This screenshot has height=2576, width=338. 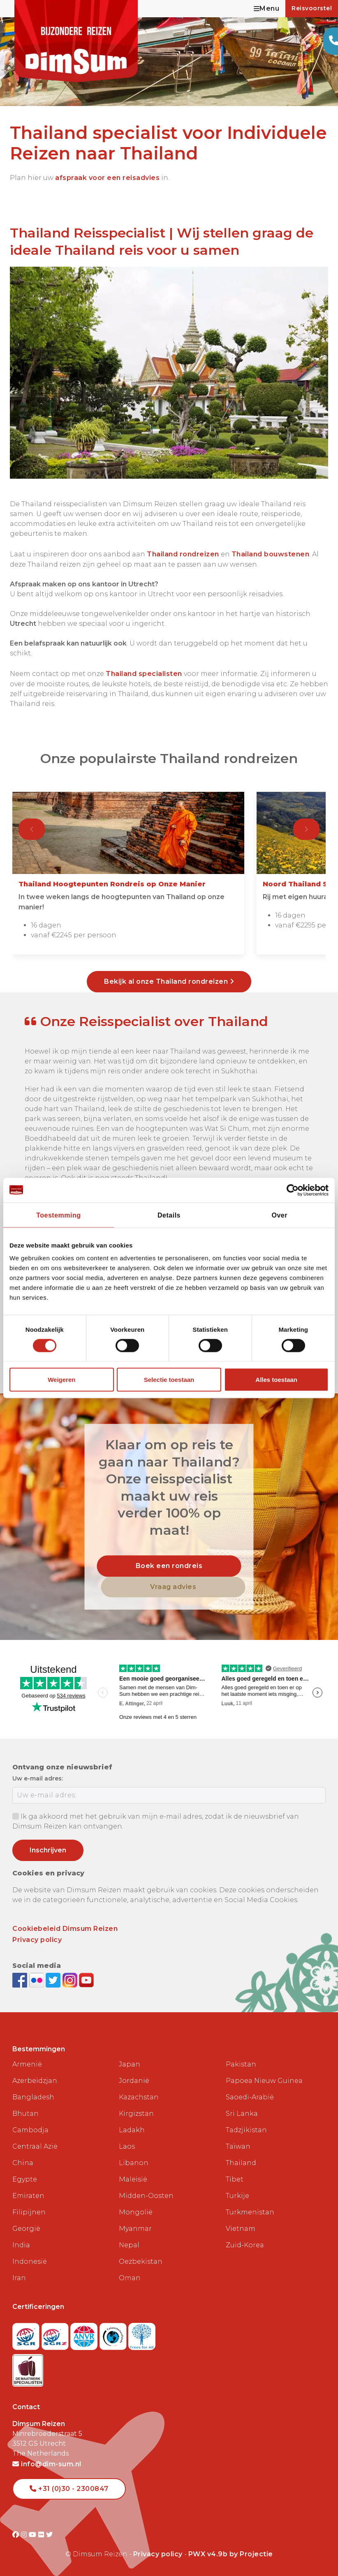 I want to click on +31 (0)30 - 2300847, so click(x=69, y=2489).